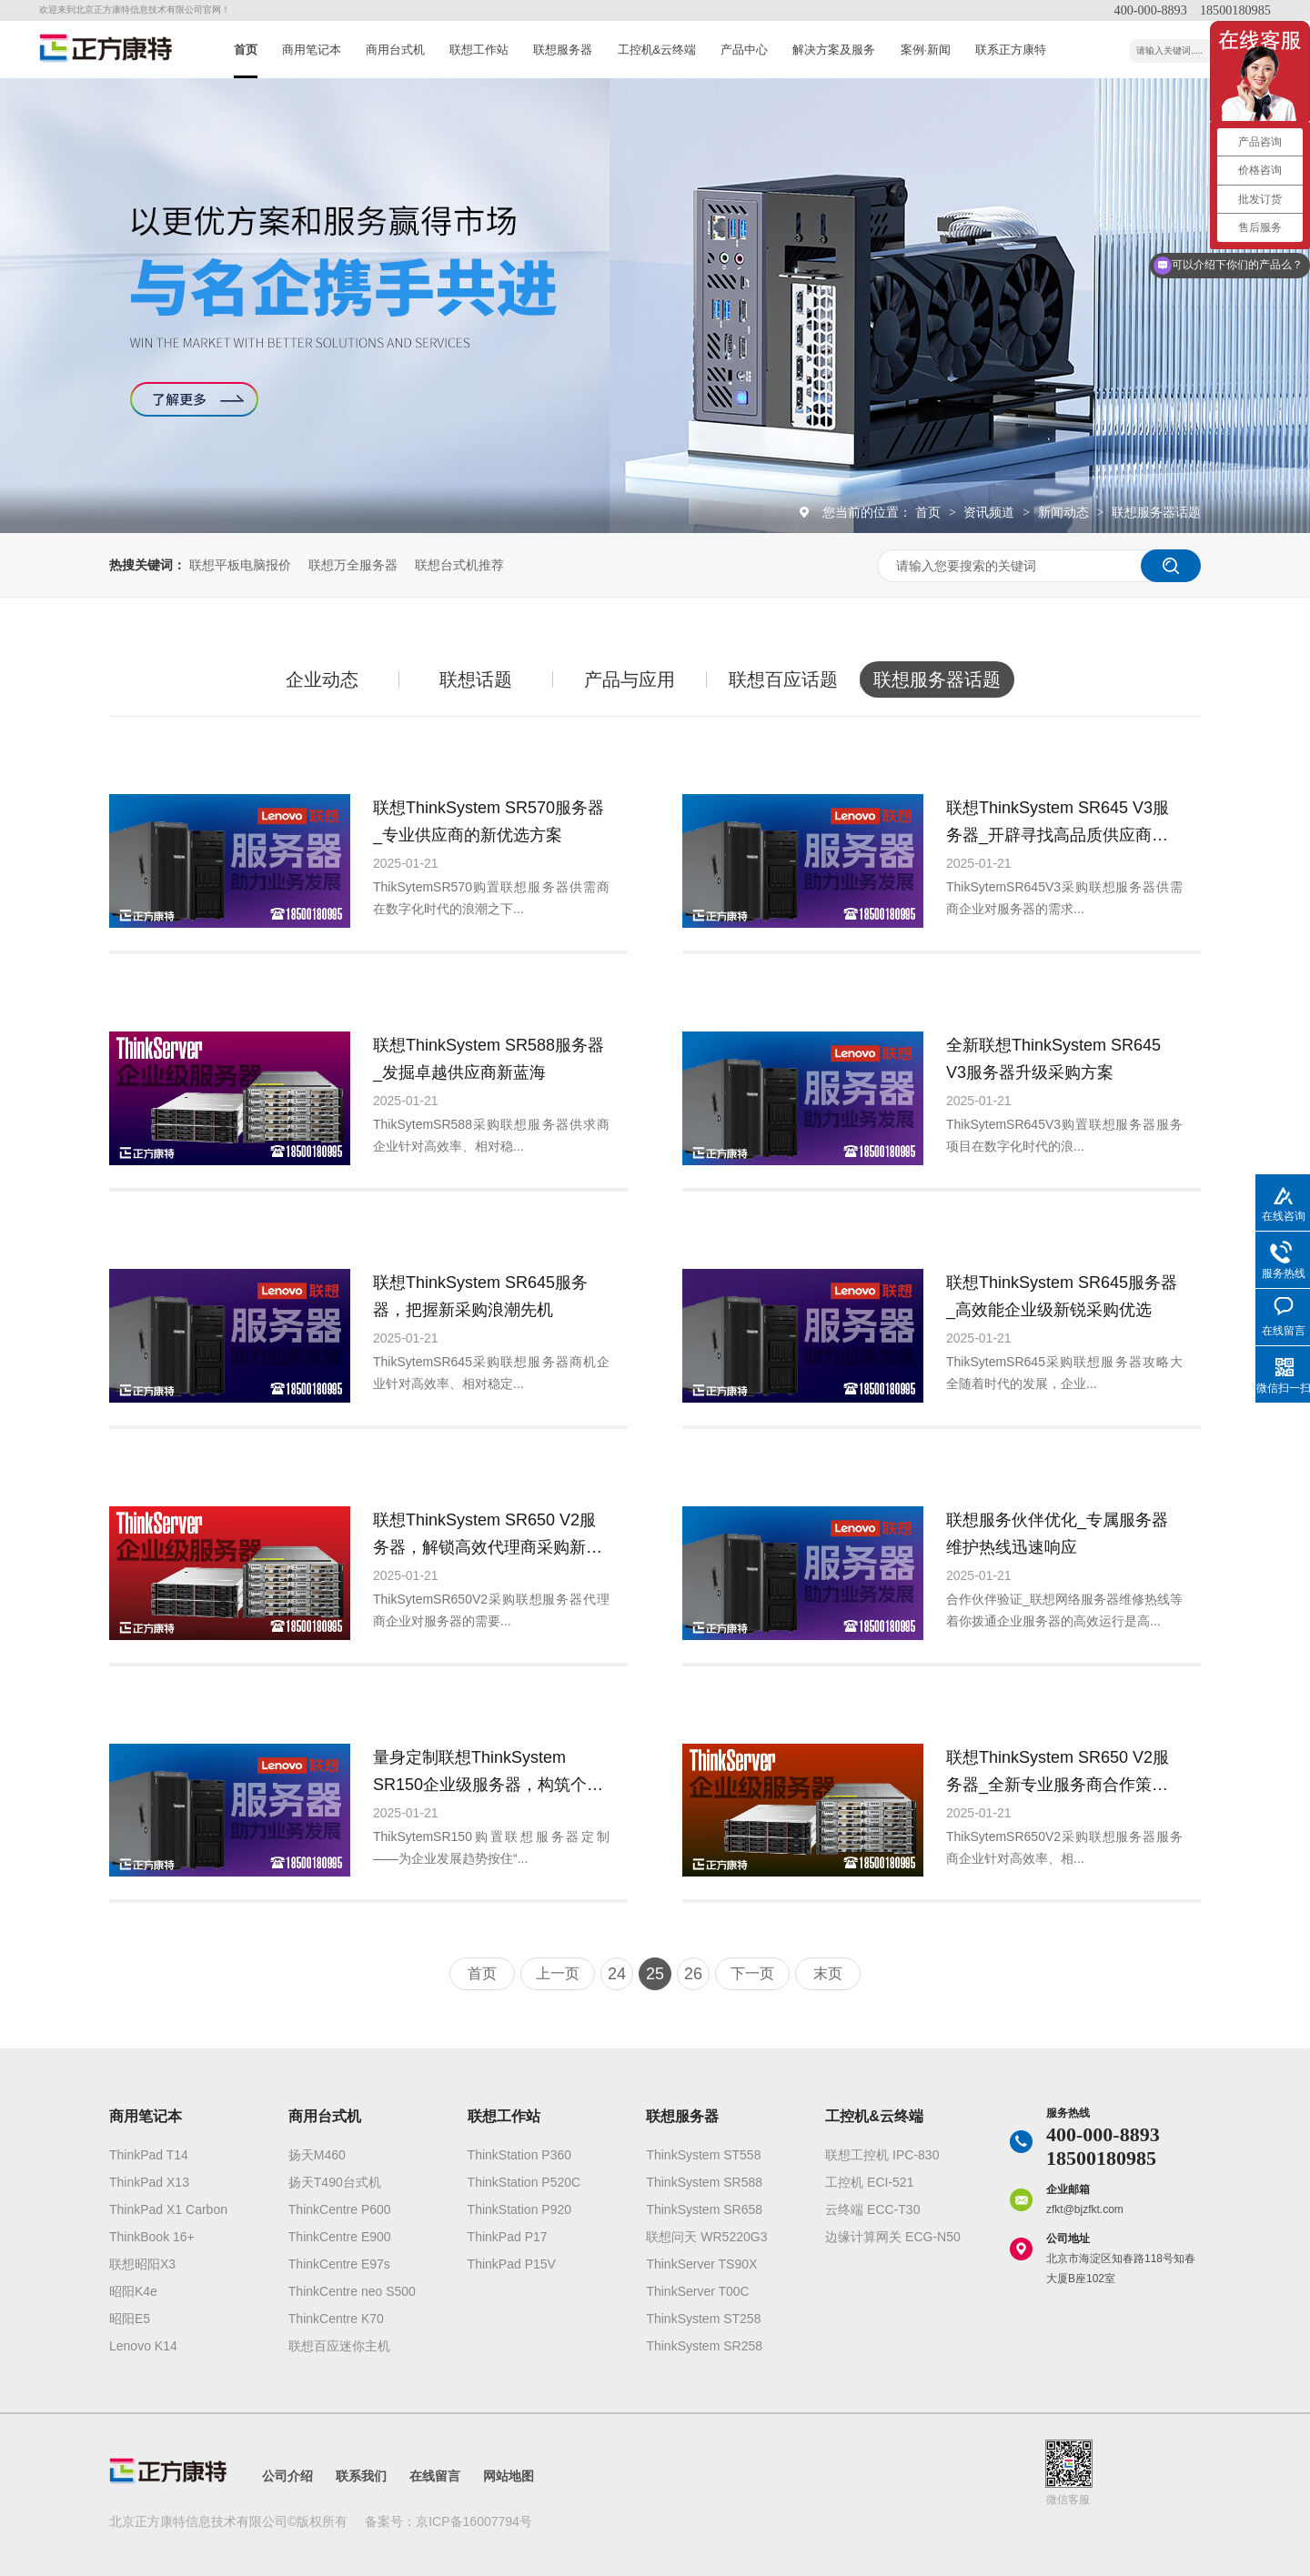  What do you see at coordinates (706, 2236) in the screenshot?
I see `联想问天 WR5220G3` at bounding box center [706, 2236].